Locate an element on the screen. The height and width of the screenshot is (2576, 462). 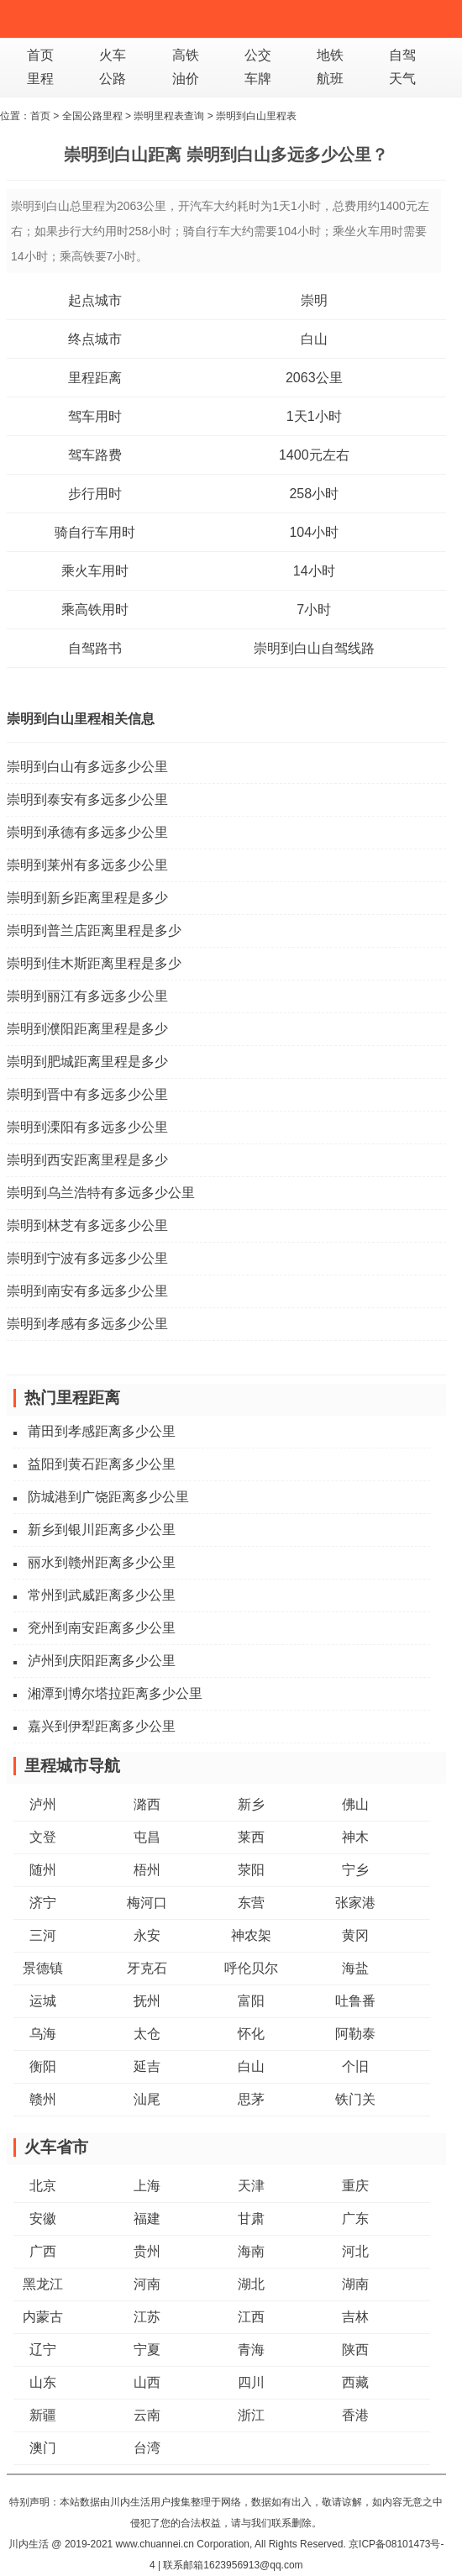
山东 is located at coordinates (42, 2382).